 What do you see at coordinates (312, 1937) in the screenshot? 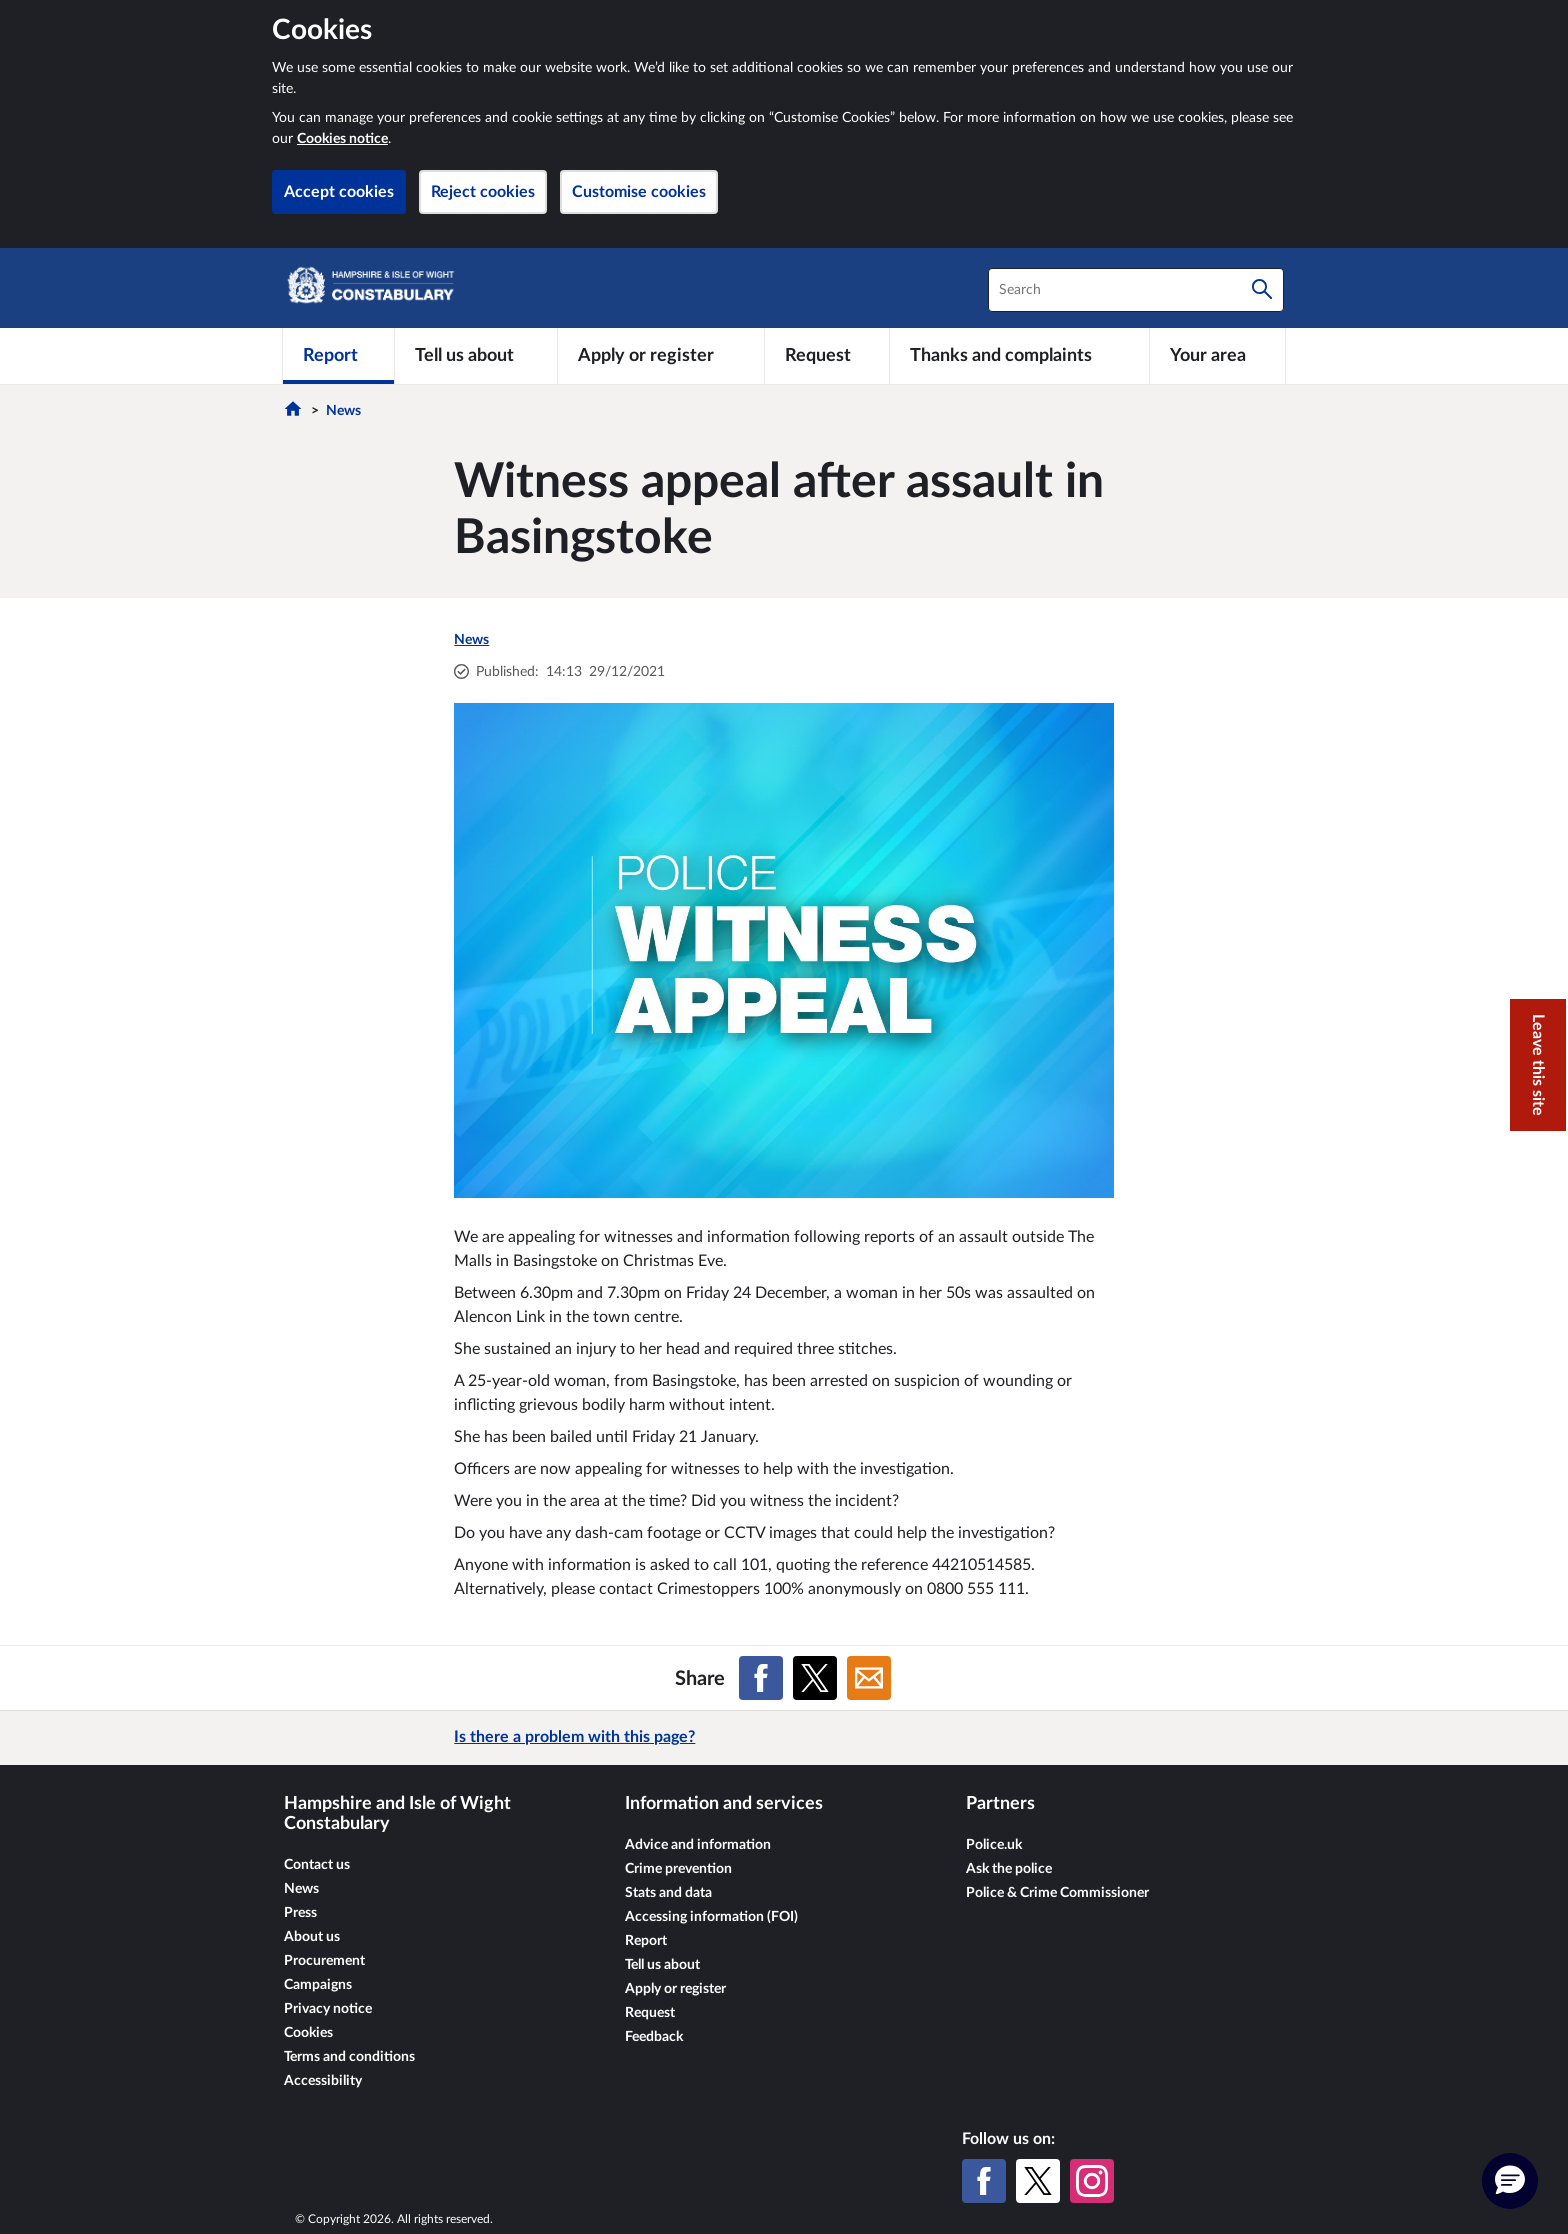
I see `About us` at bounding box center [312, 1937].